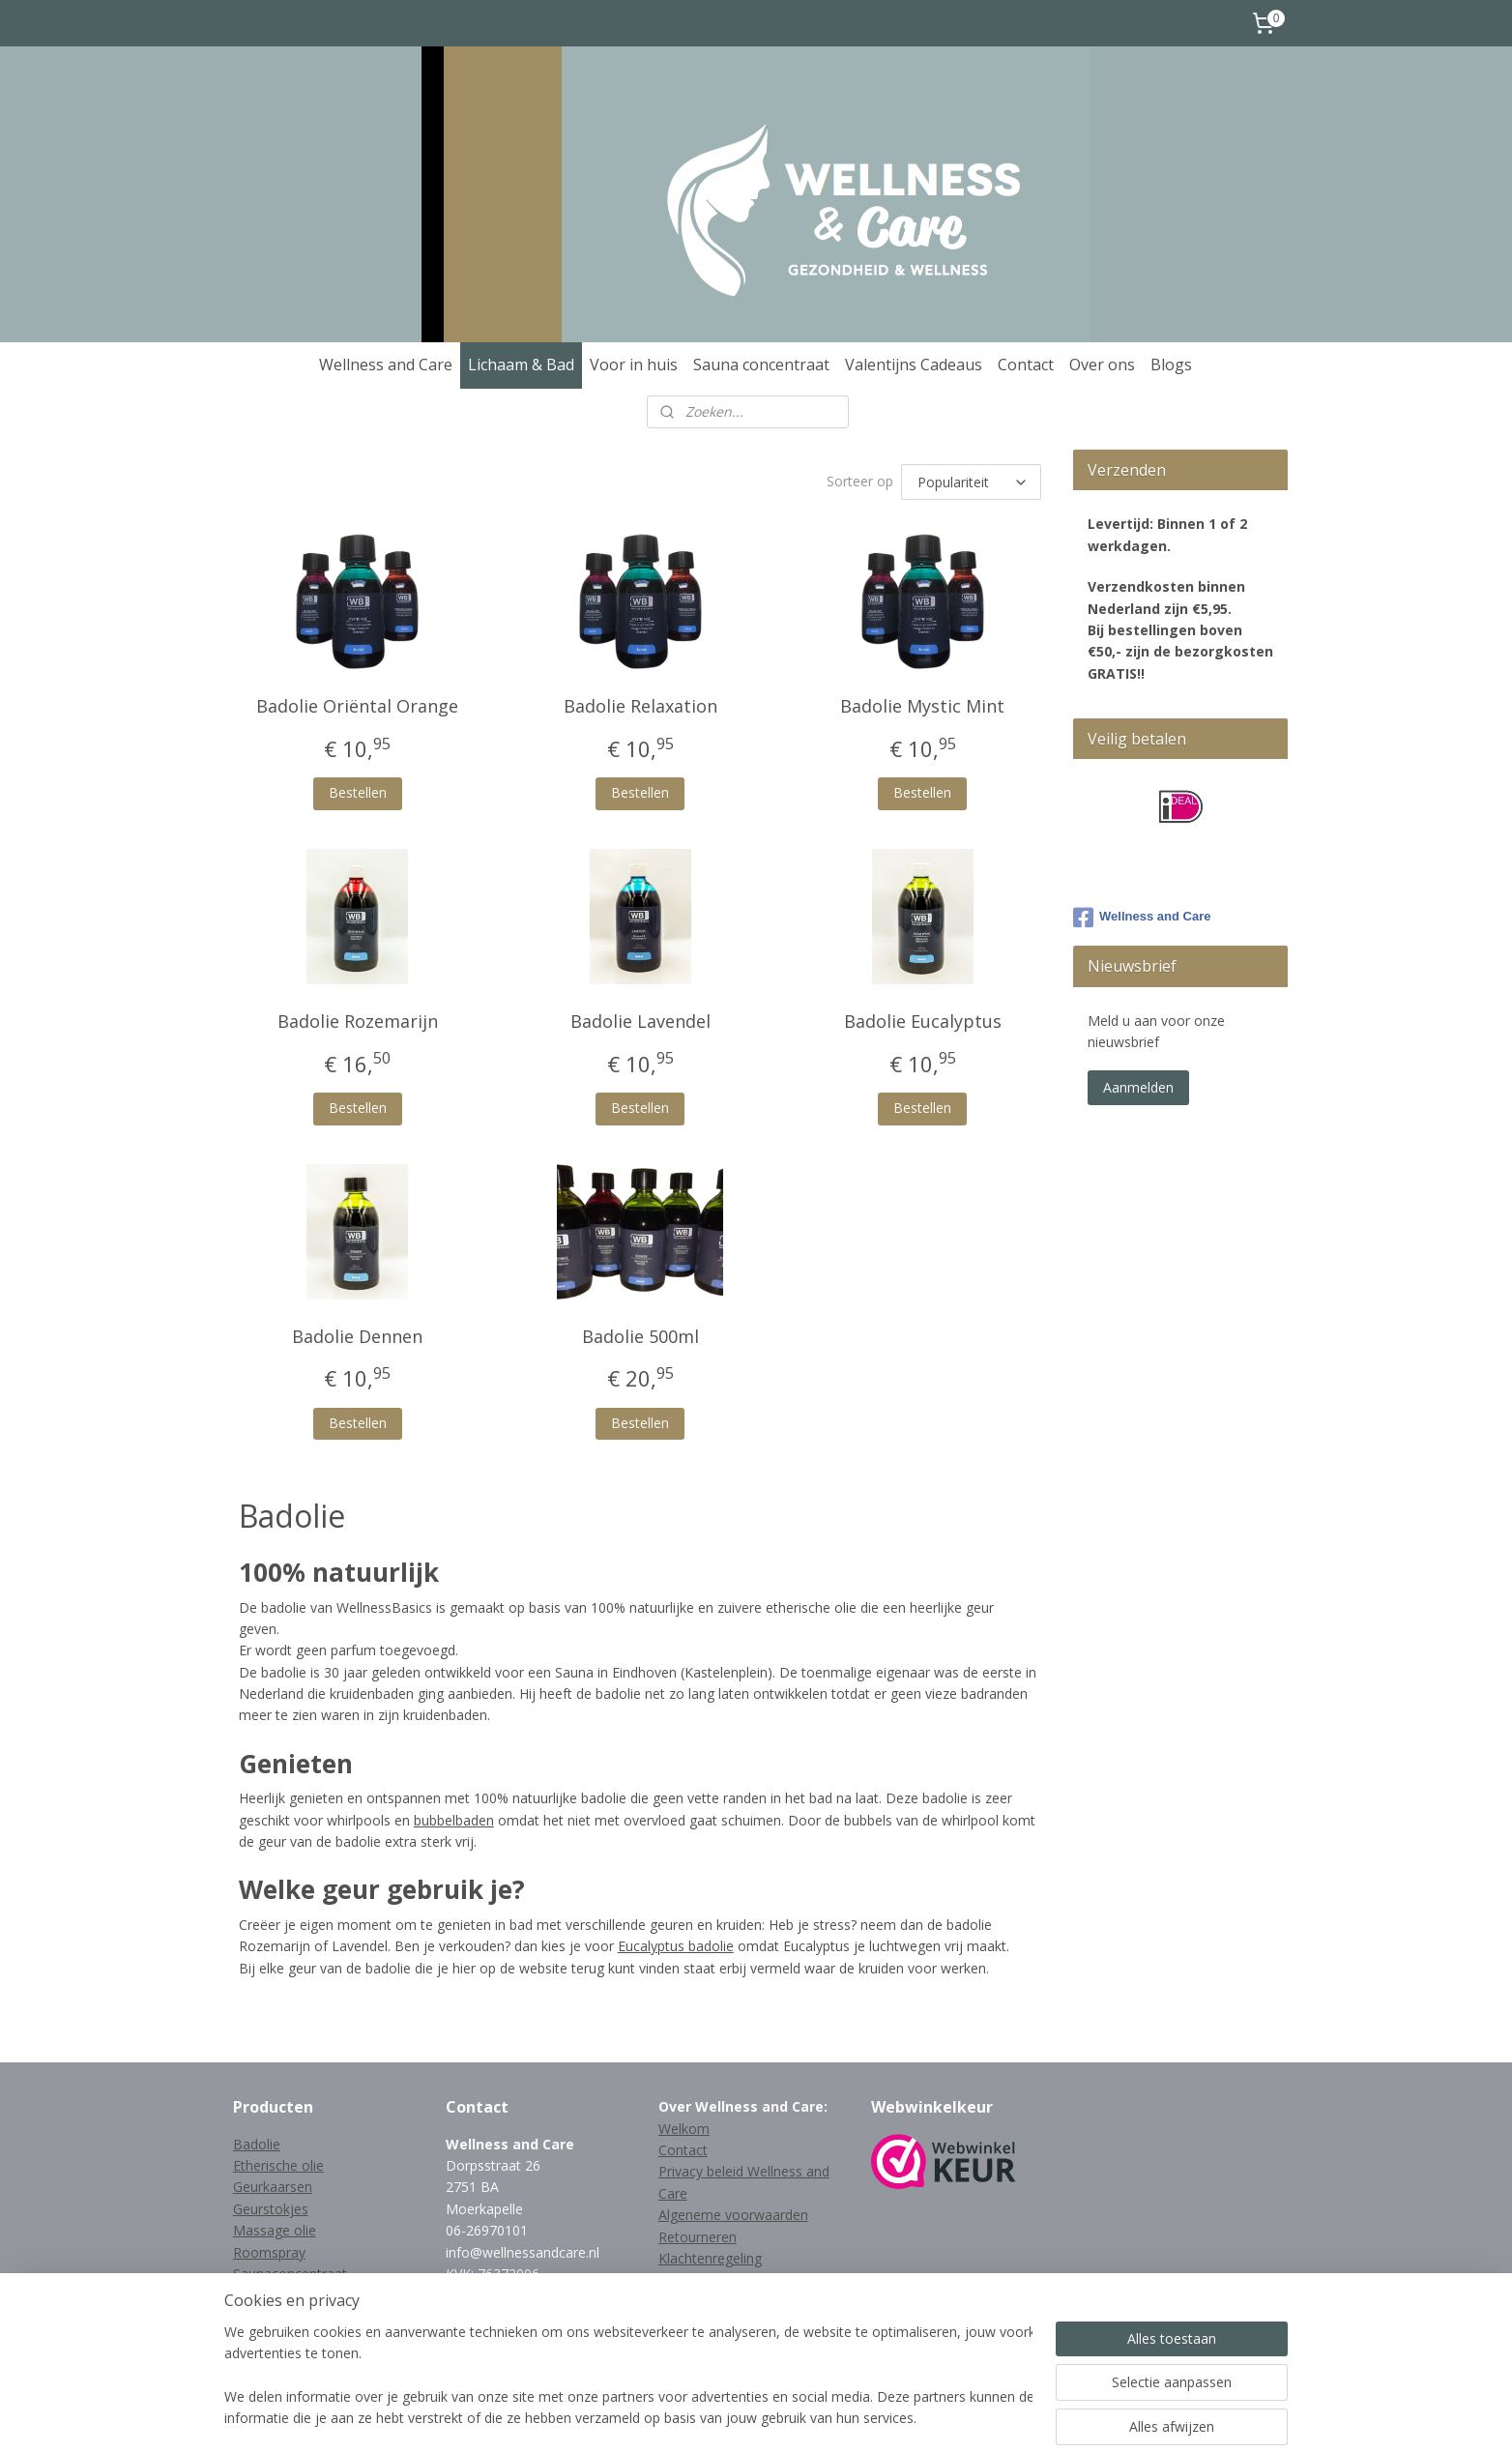 This screenshot has width=1512, height=2453. Describe the element at coordinates (761, 364) in the screenshot. I see `Sauna concentraat` at that location.